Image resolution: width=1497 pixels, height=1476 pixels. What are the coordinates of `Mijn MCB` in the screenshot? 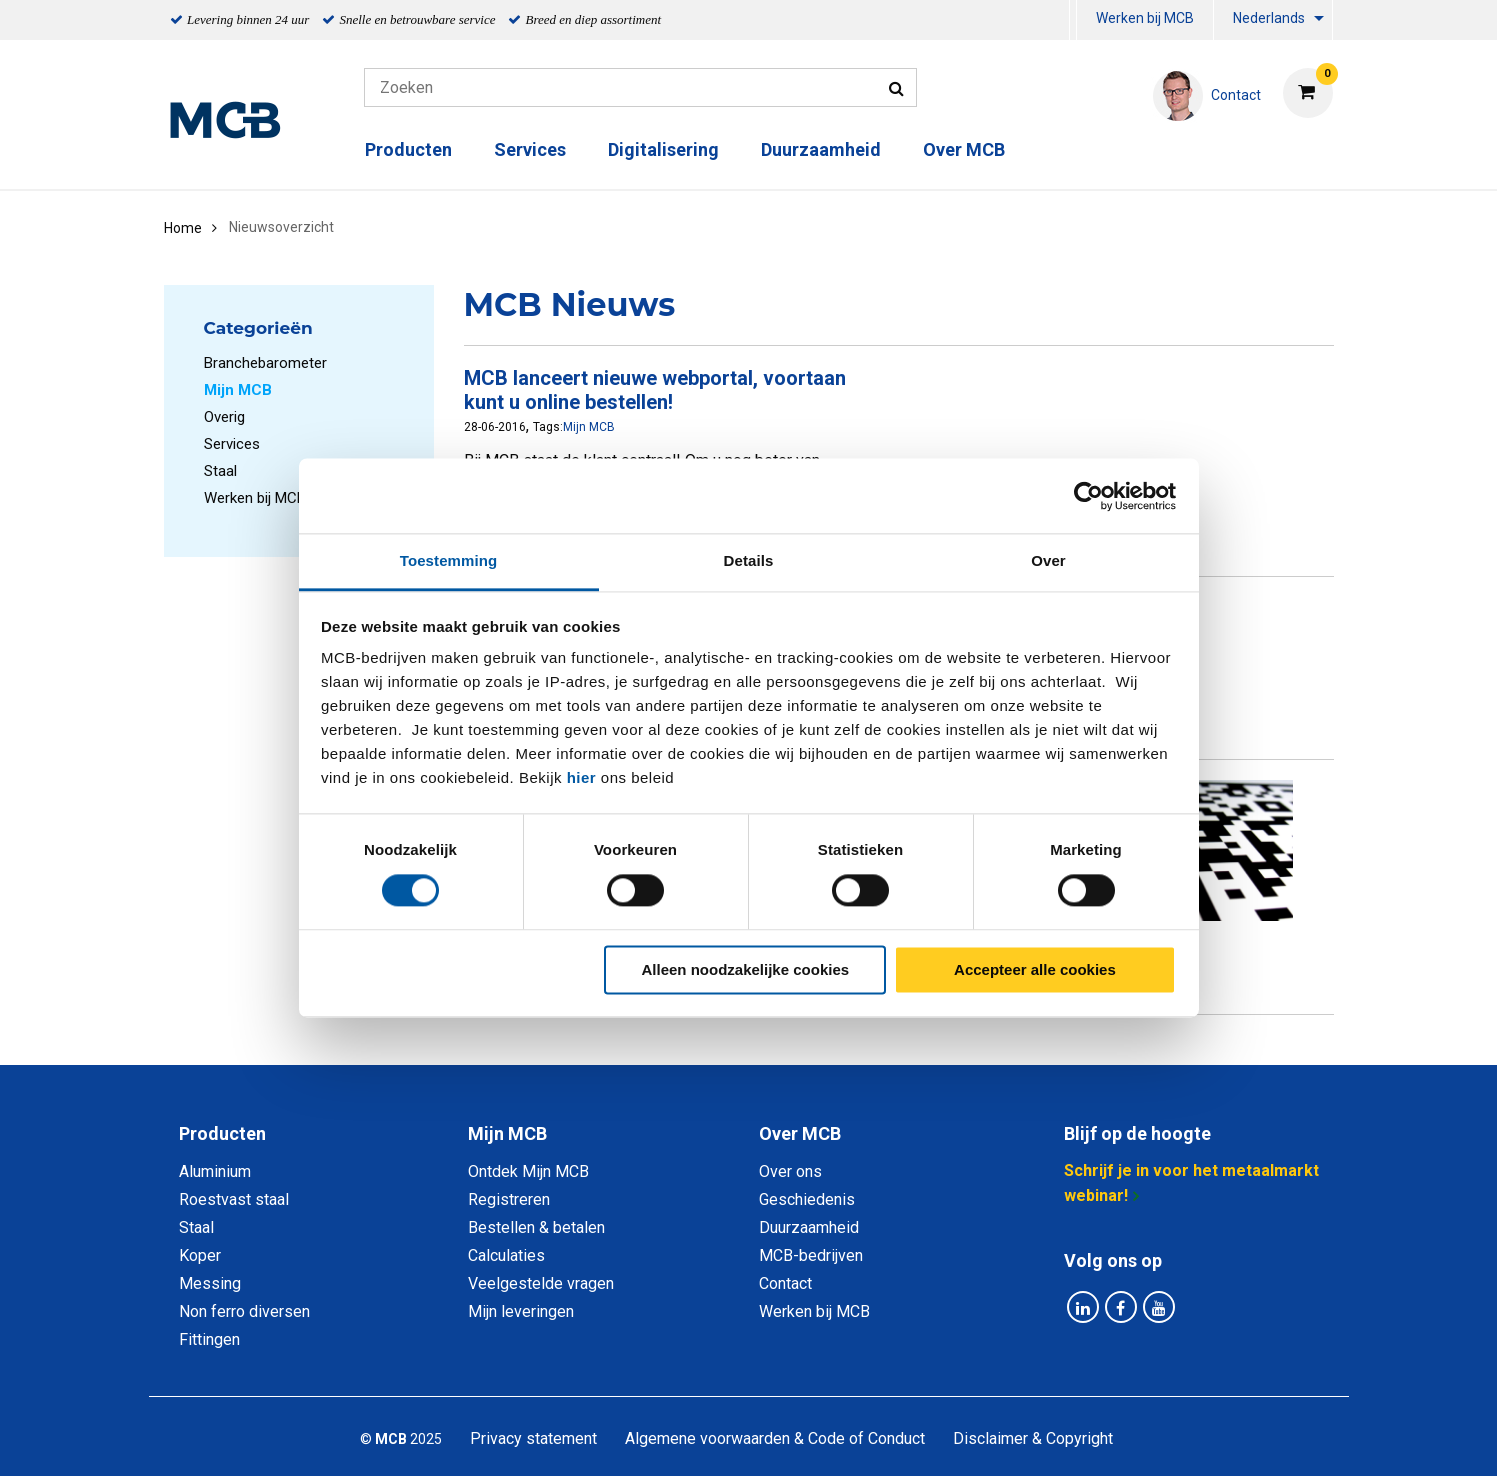 It's located at (589, 427).